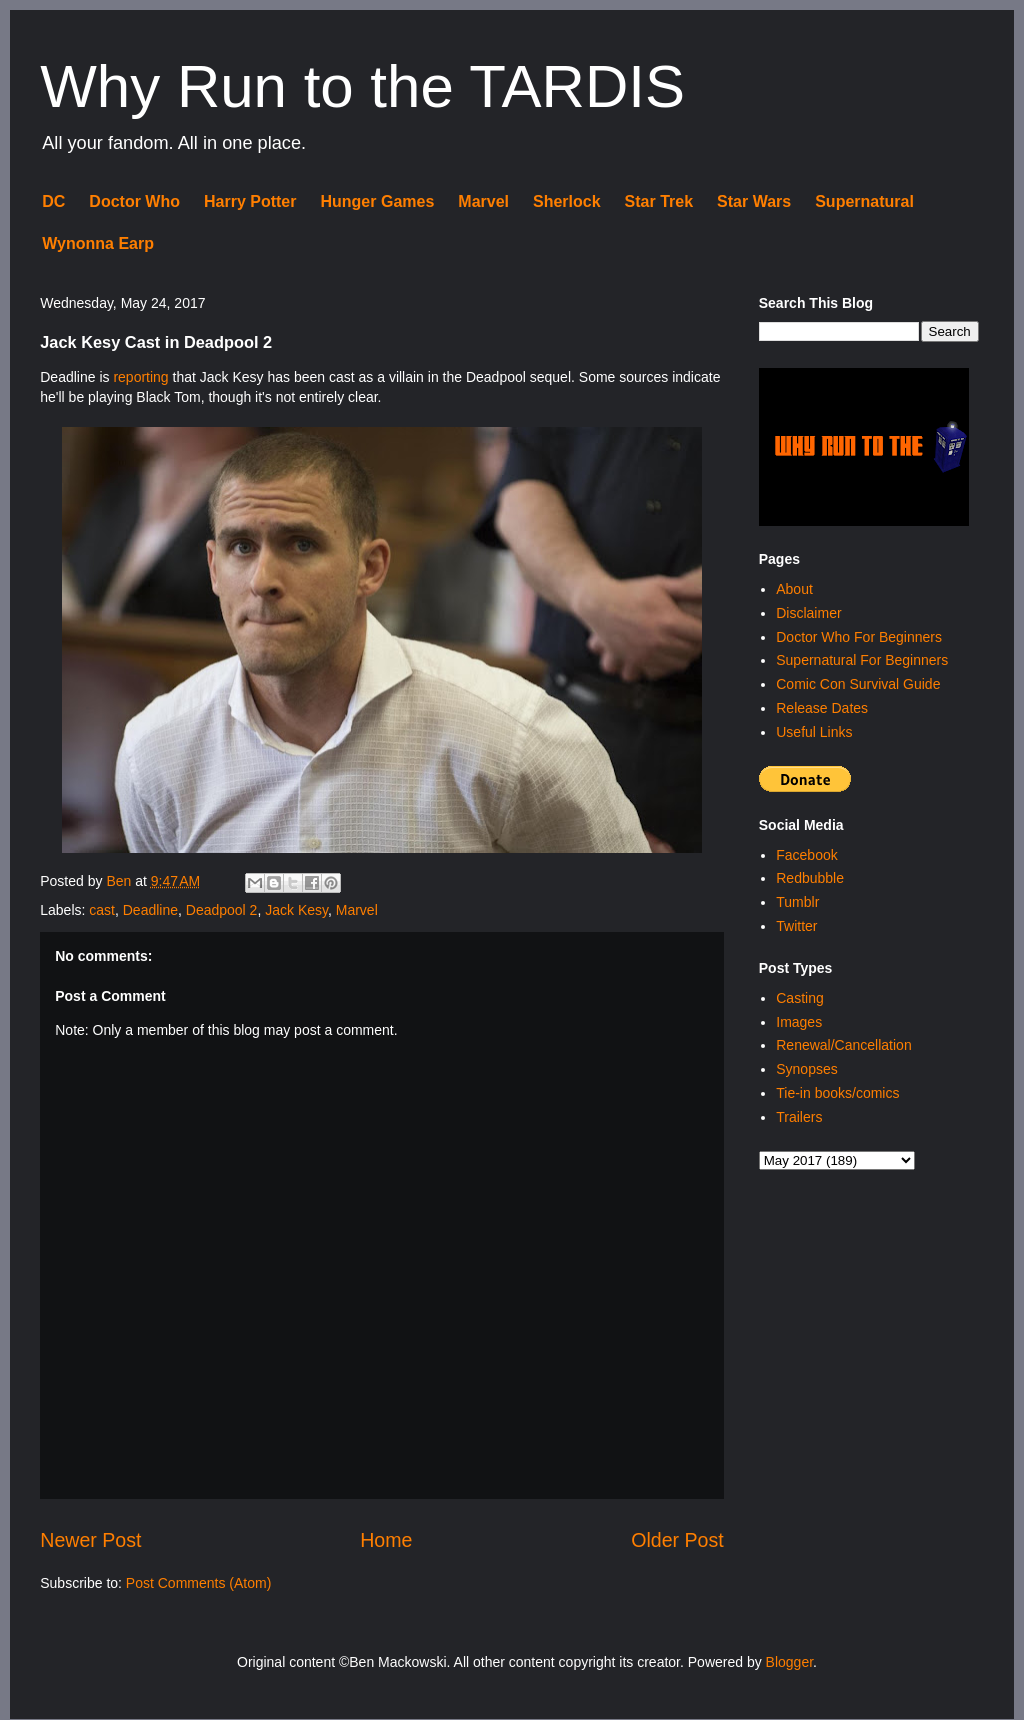 Image resolution: width=1024 pixels, height=1720 pixels. I want to click on Redbubble, so click(810, 878).